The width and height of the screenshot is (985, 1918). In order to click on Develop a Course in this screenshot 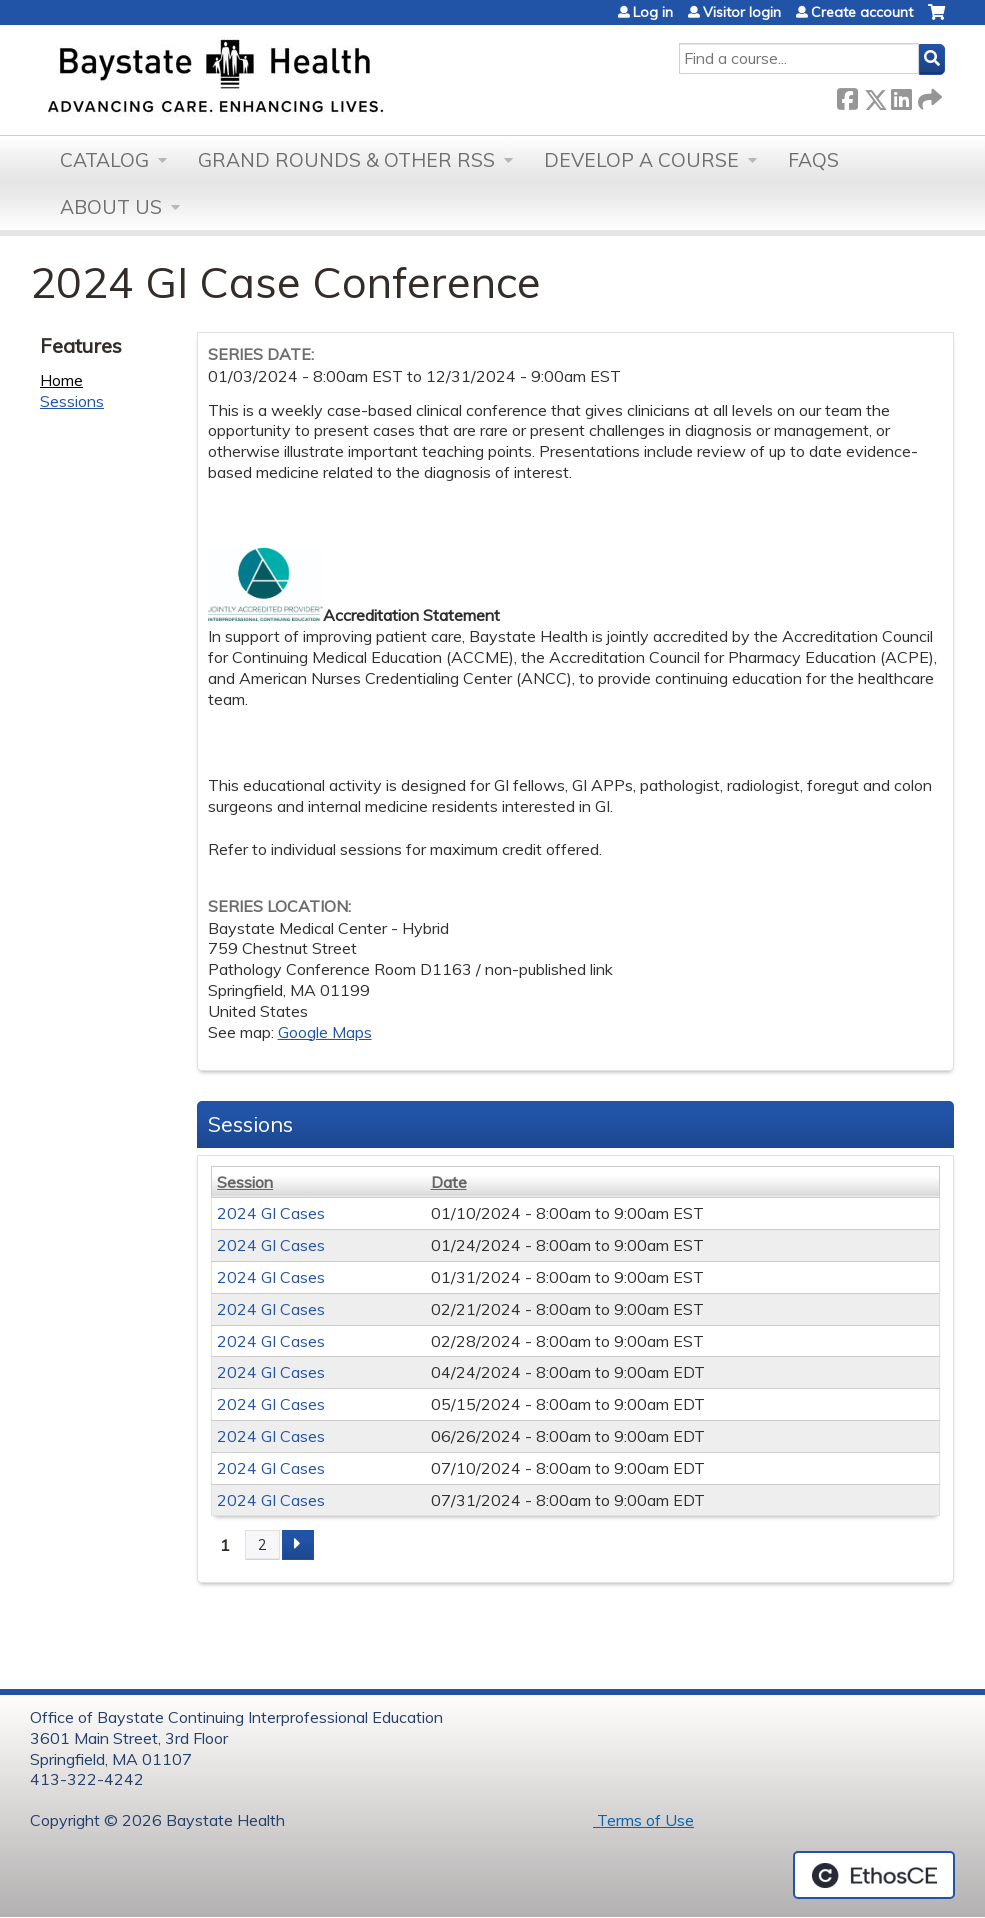, I will do `click(641, 160)`.